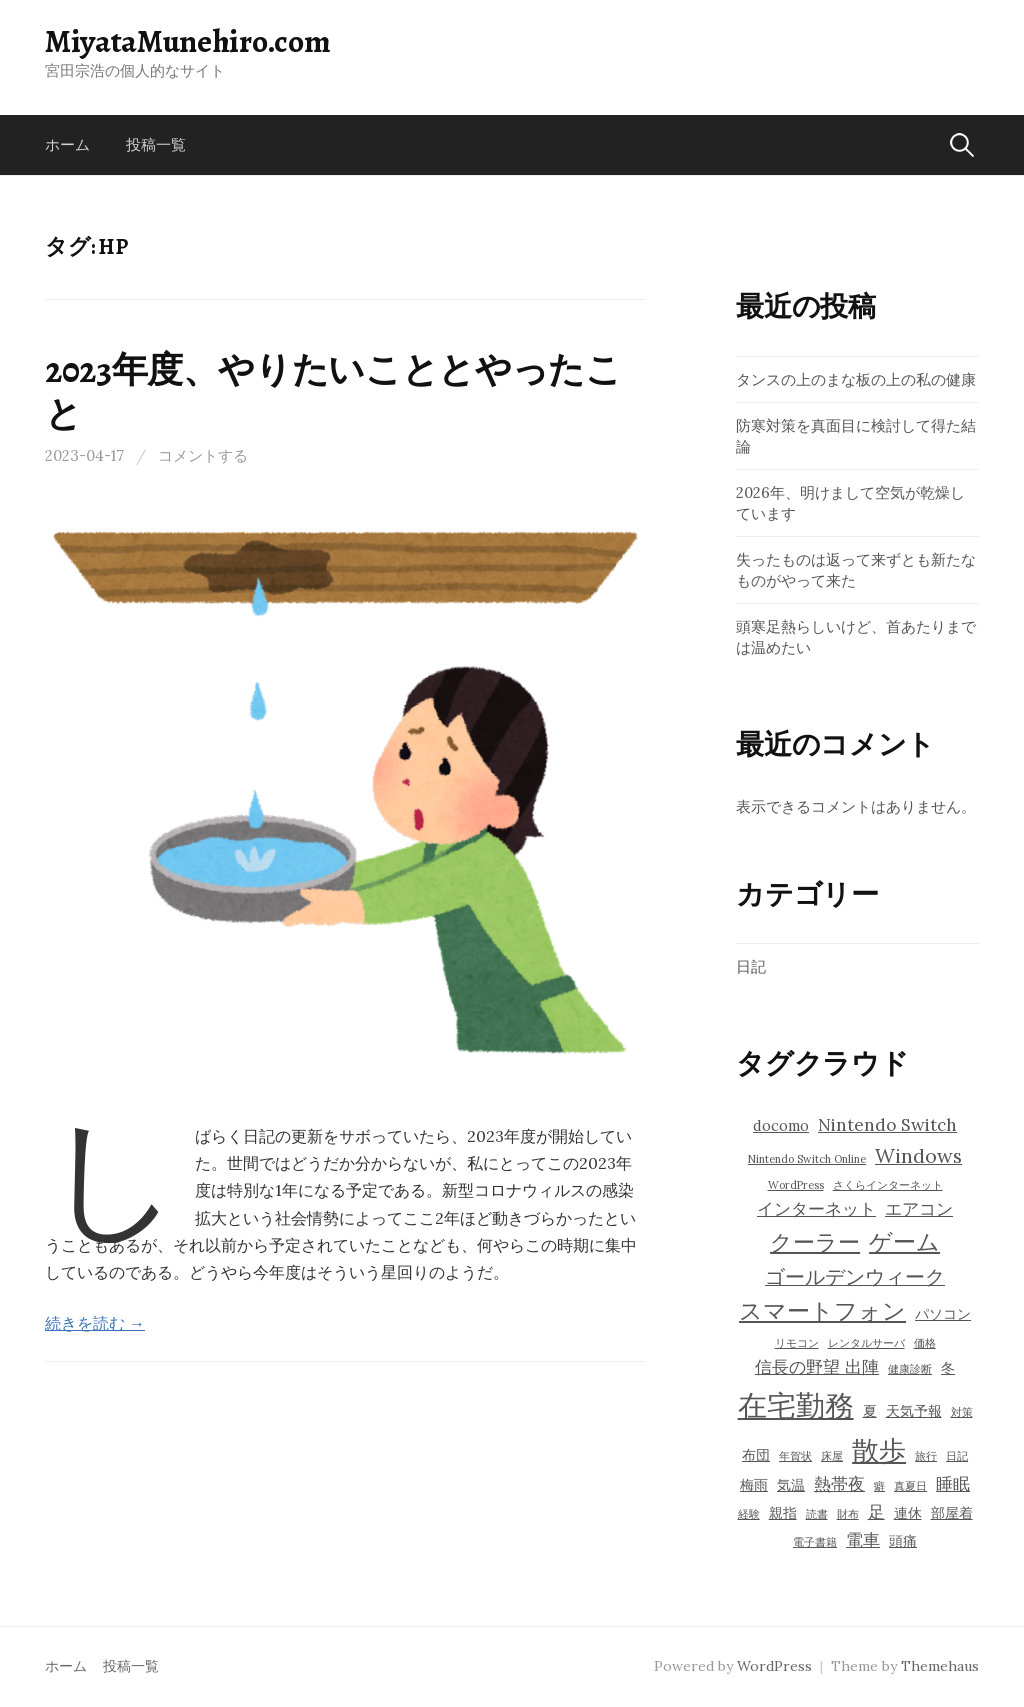 The width and height of the screenshot is (1024, 1707). Describe the element at coordinates (910, 1369) in the screenshot. I see `健康診断 [健康診断 (3個の項目)]` at that location.